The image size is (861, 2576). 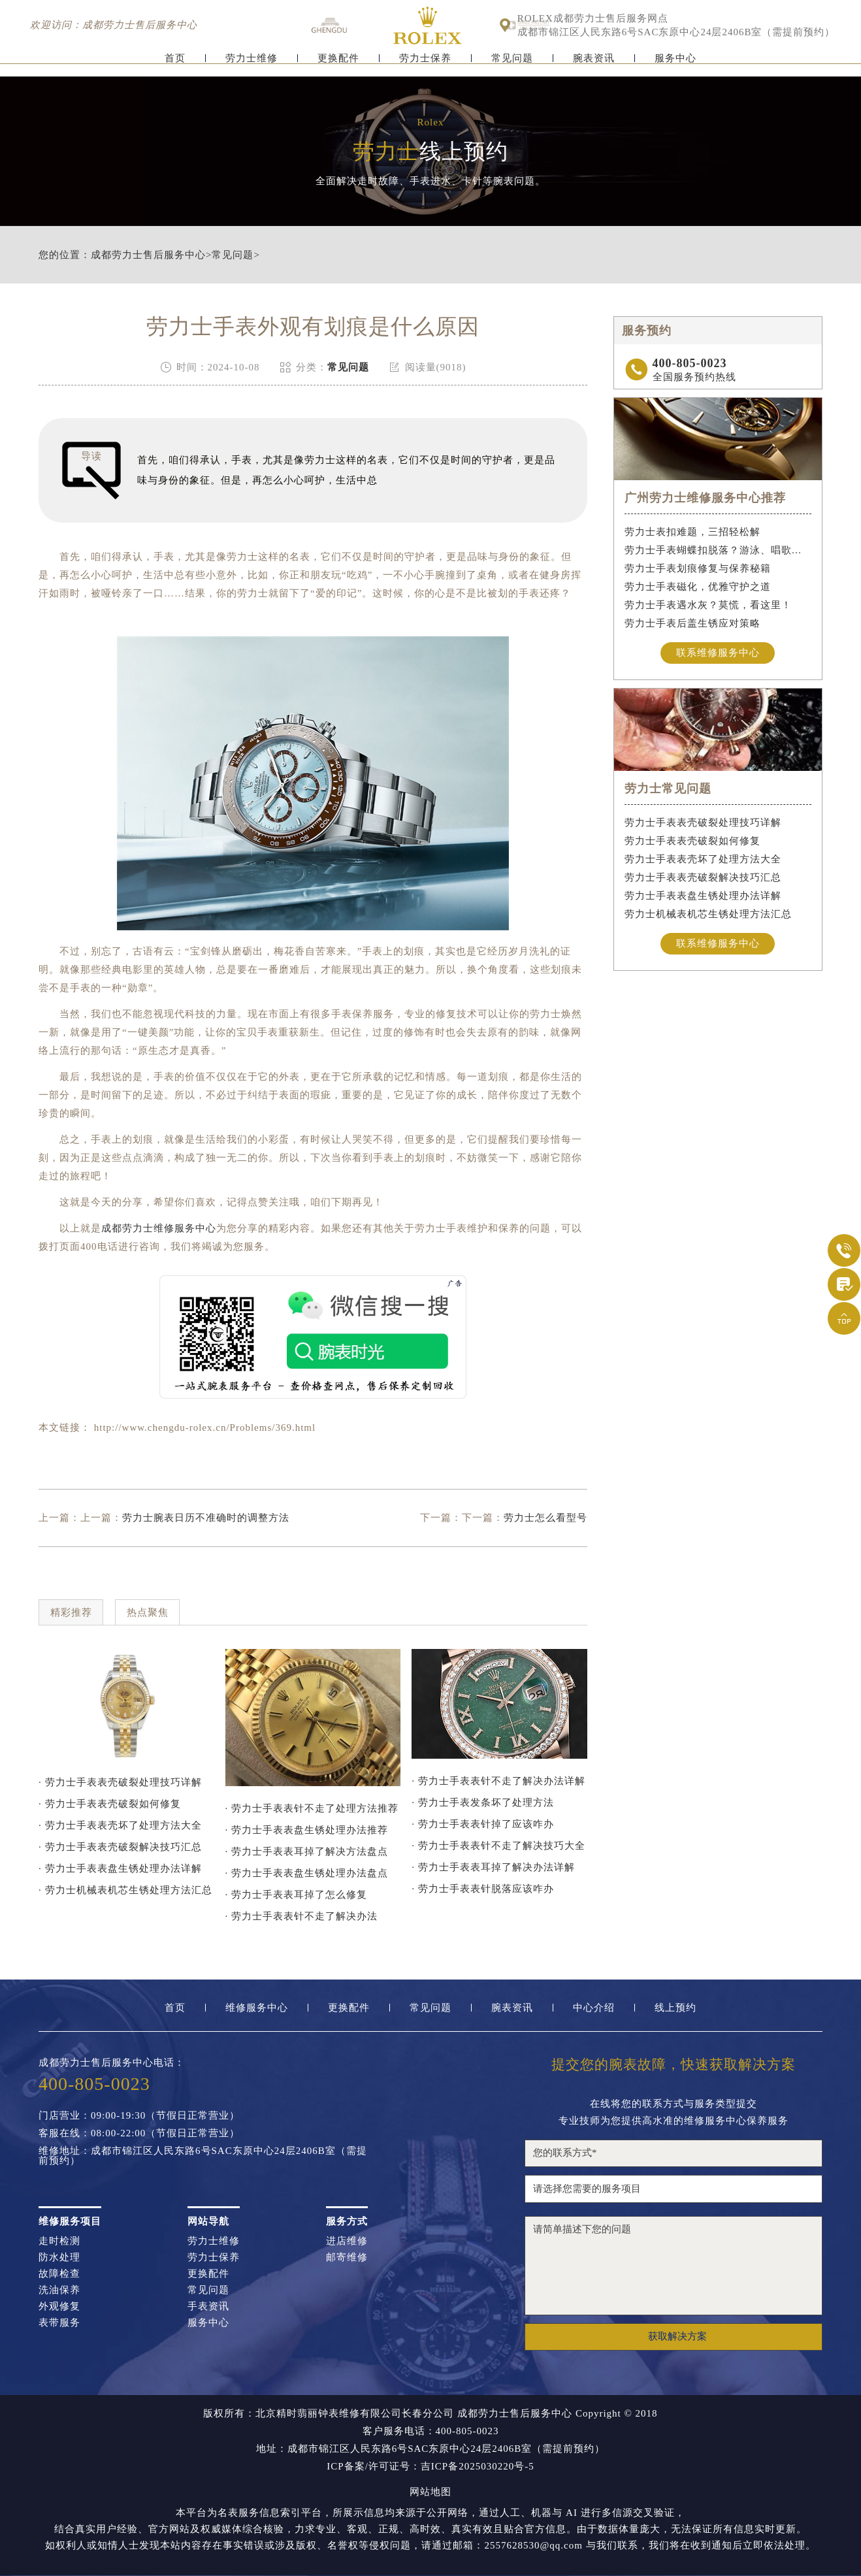 What do you see at coordinates (208, 2306) in the screenshot?
I see `手表资讯` at bounding box center [208, 2306].